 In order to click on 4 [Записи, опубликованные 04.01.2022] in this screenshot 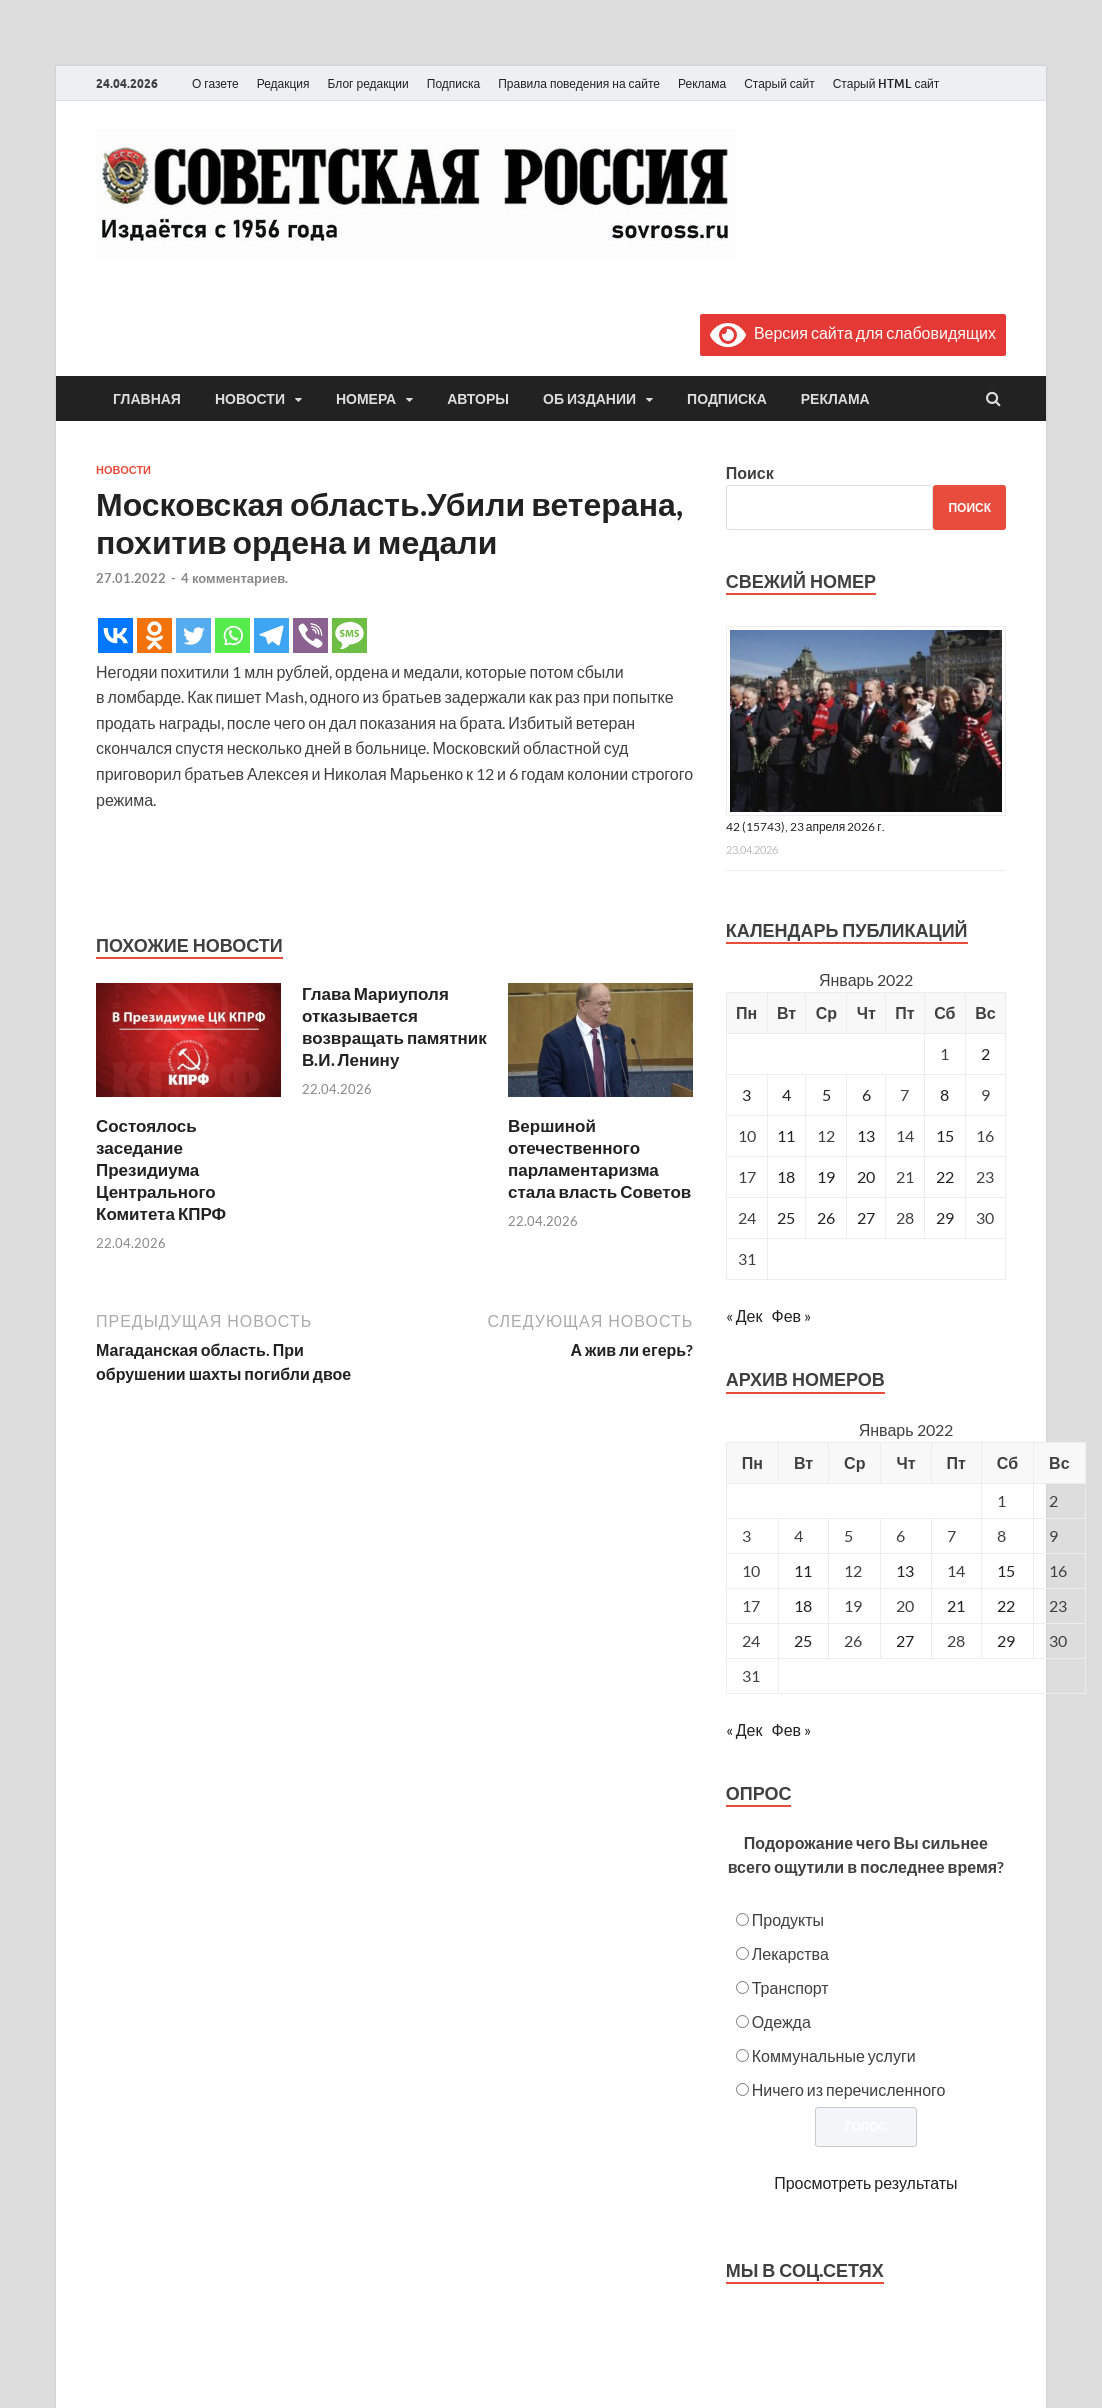, I will do `click(786, 1094)`.